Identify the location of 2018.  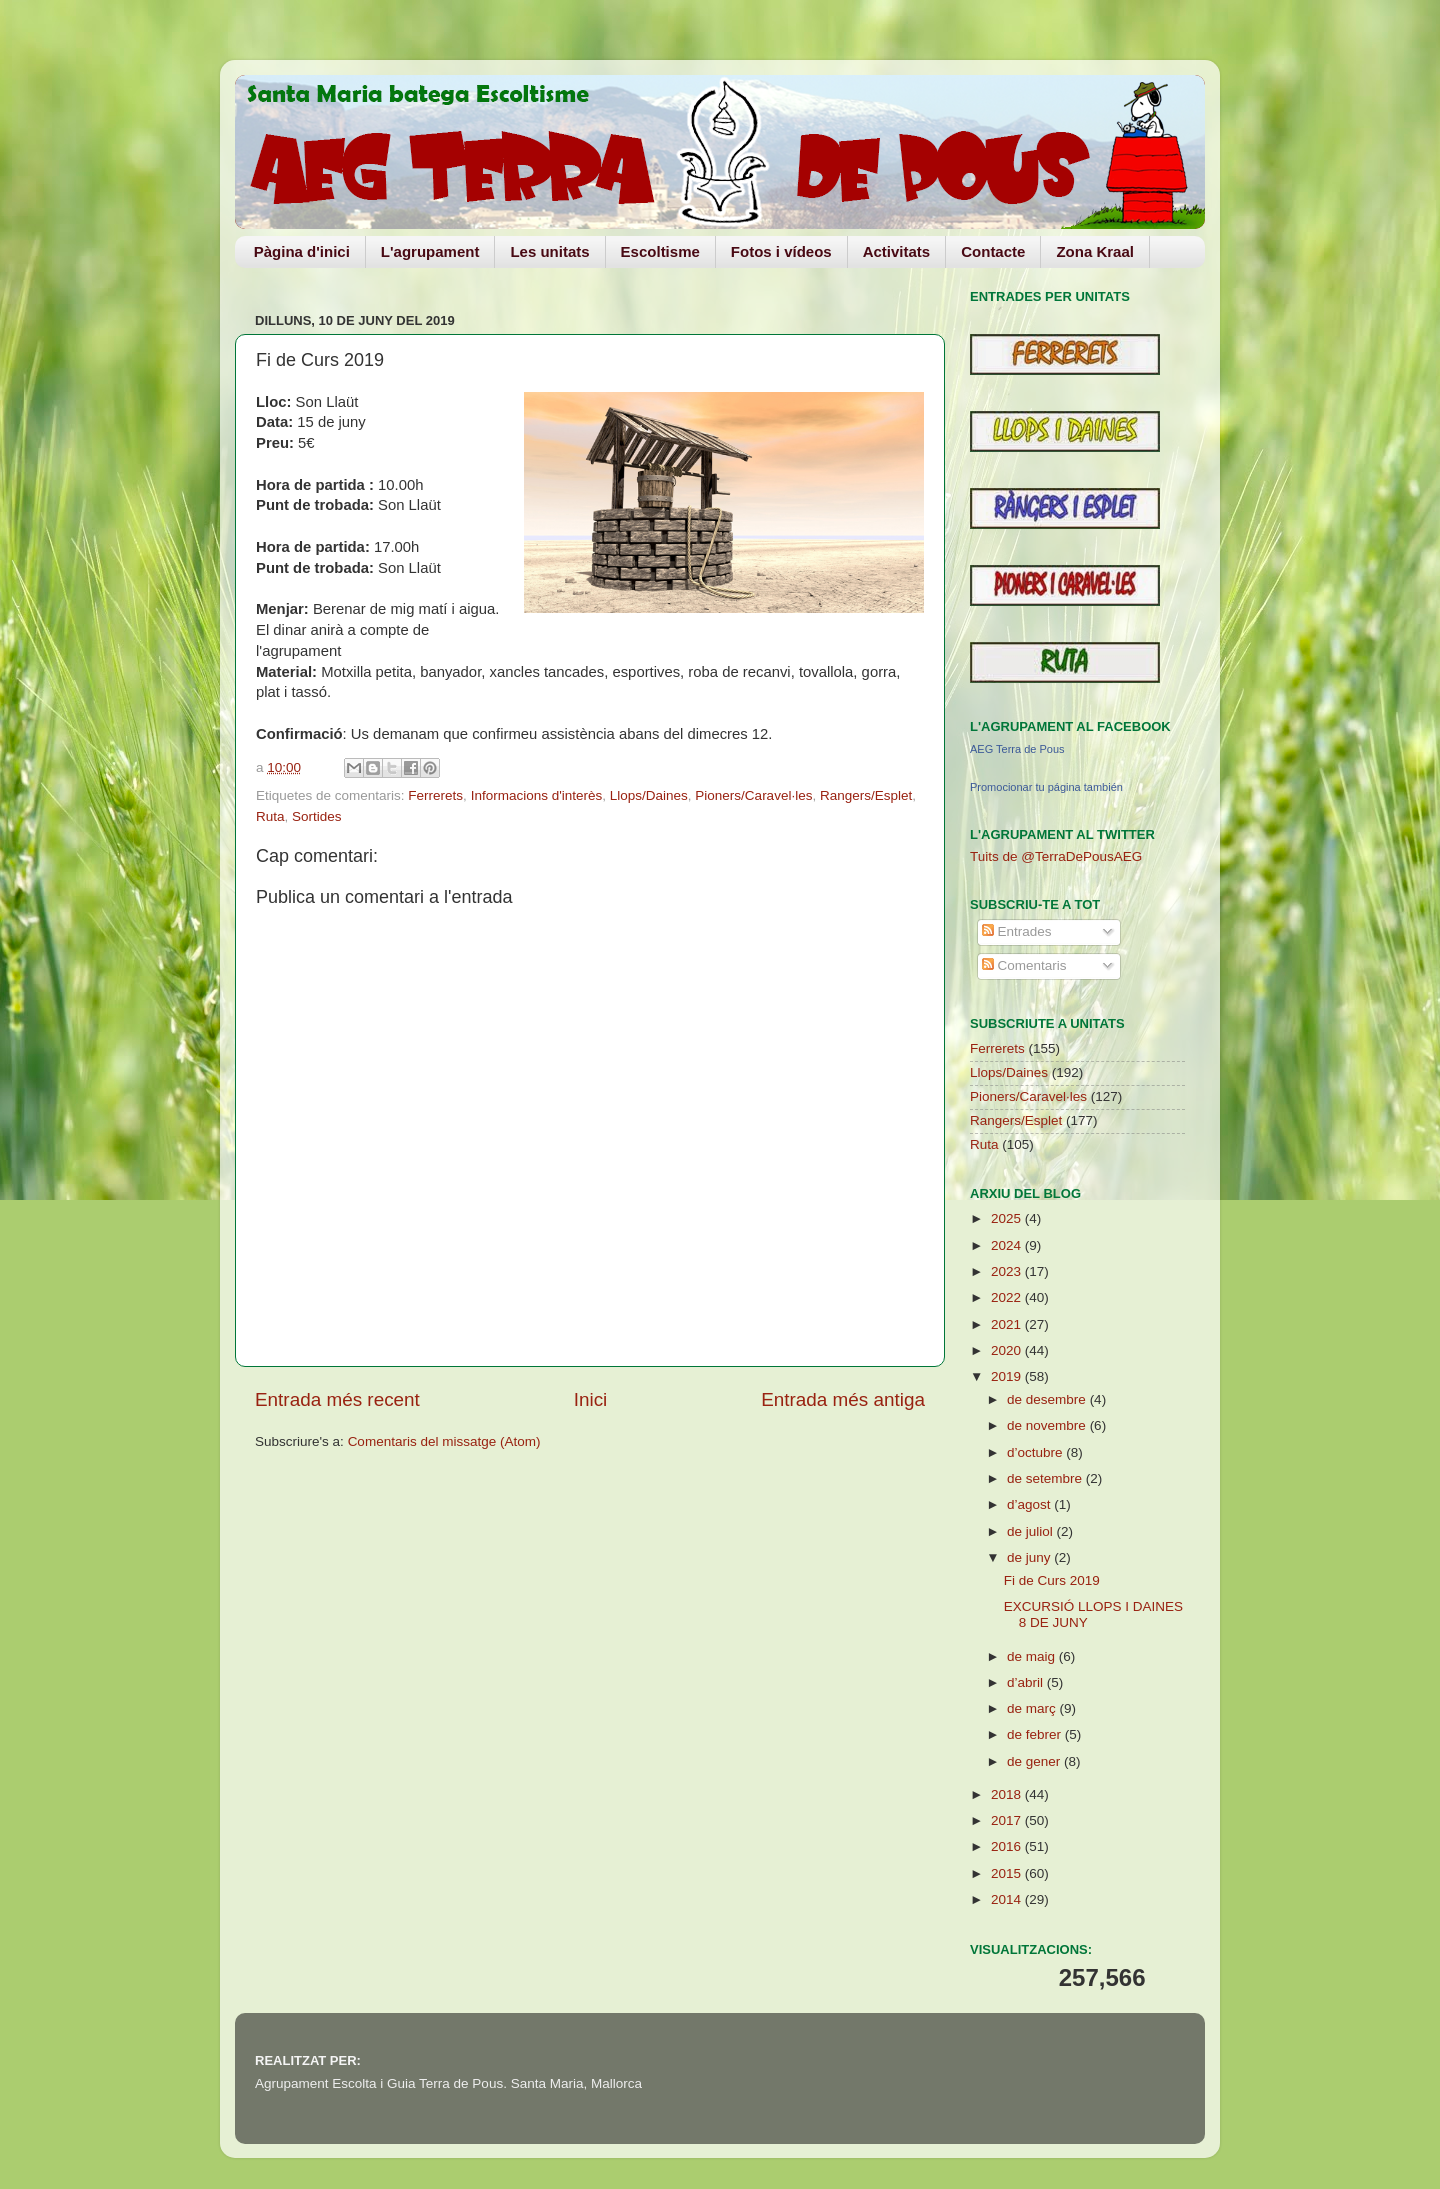
(1008, 1794).